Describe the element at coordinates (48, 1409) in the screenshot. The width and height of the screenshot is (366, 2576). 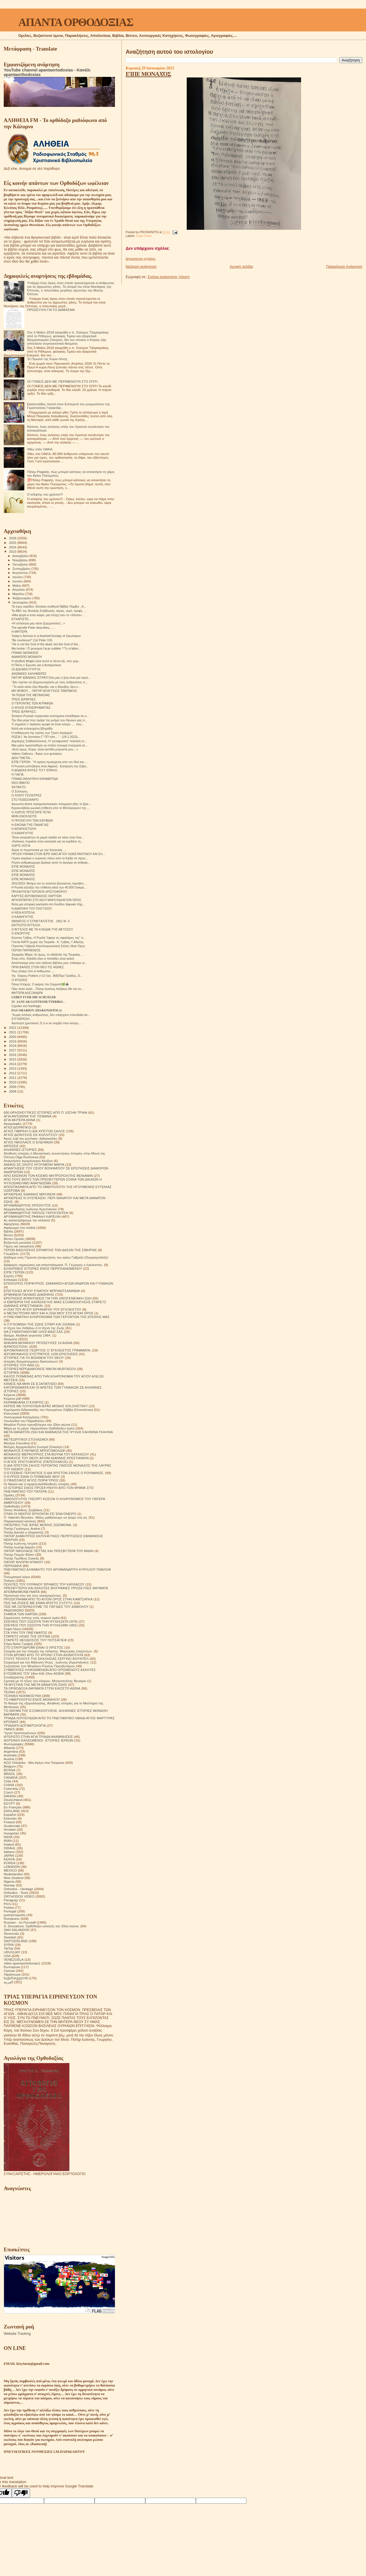
I see `Κηρύγματα διδασκαλίες του Ηγουμένου Σάββα (Οσταπένκο)` at that location.